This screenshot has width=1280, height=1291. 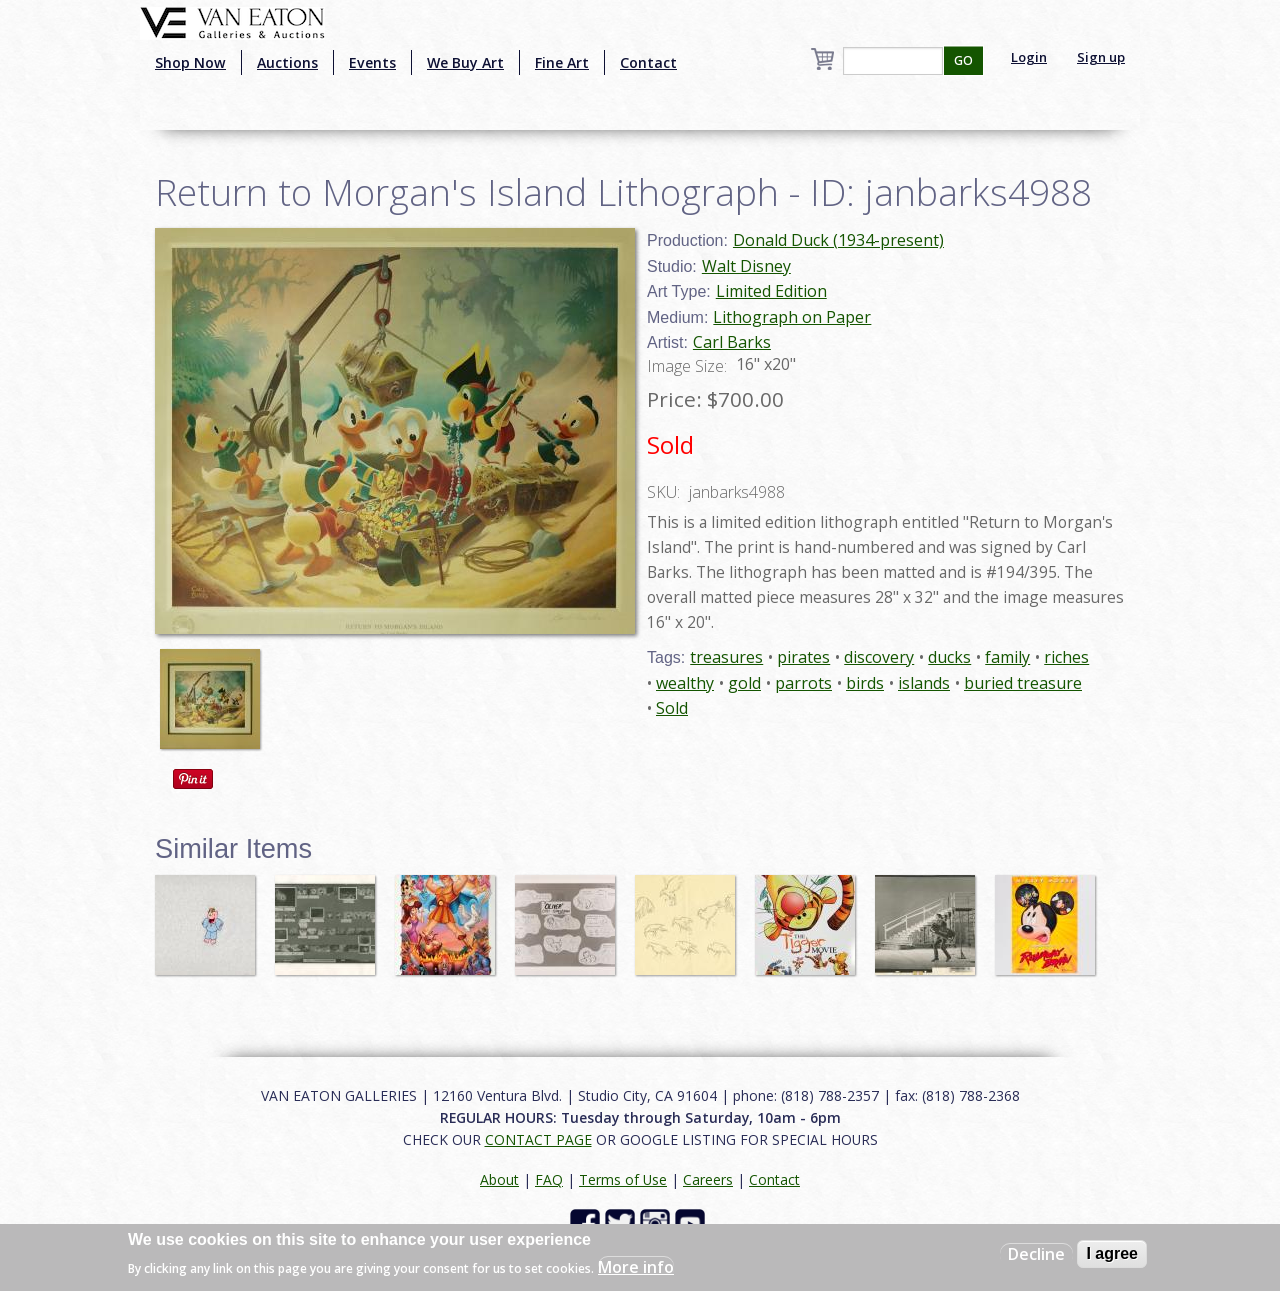 I want to click on Careers, so click(x=708, y=1179).